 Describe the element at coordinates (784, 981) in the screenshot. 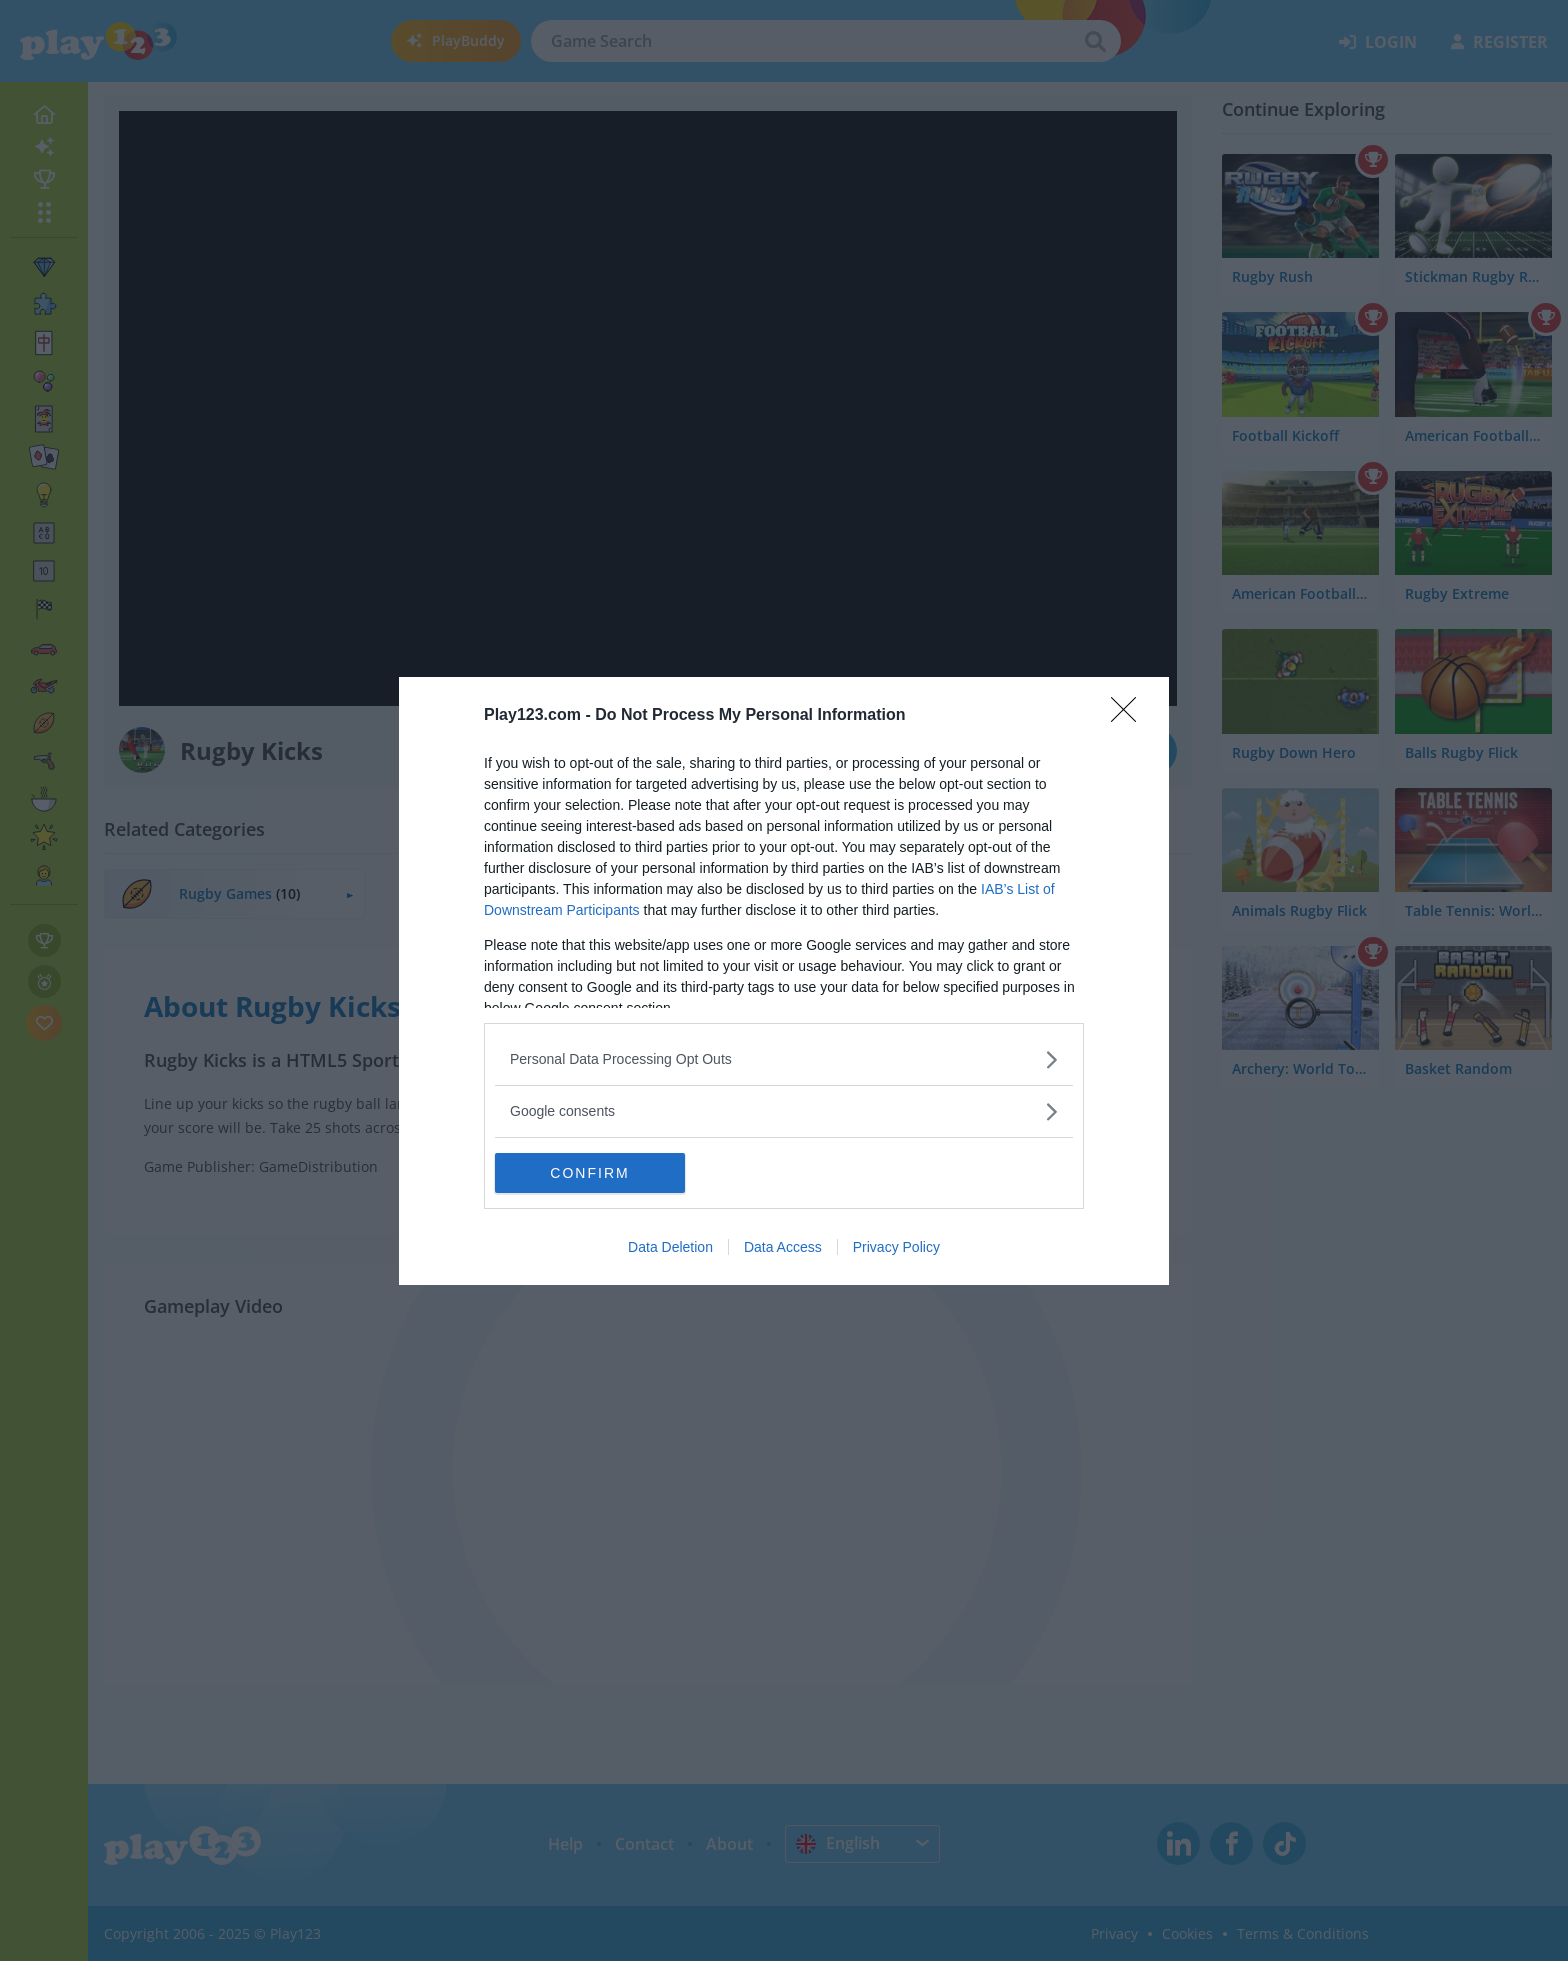

I see `[dialog]` at that location.